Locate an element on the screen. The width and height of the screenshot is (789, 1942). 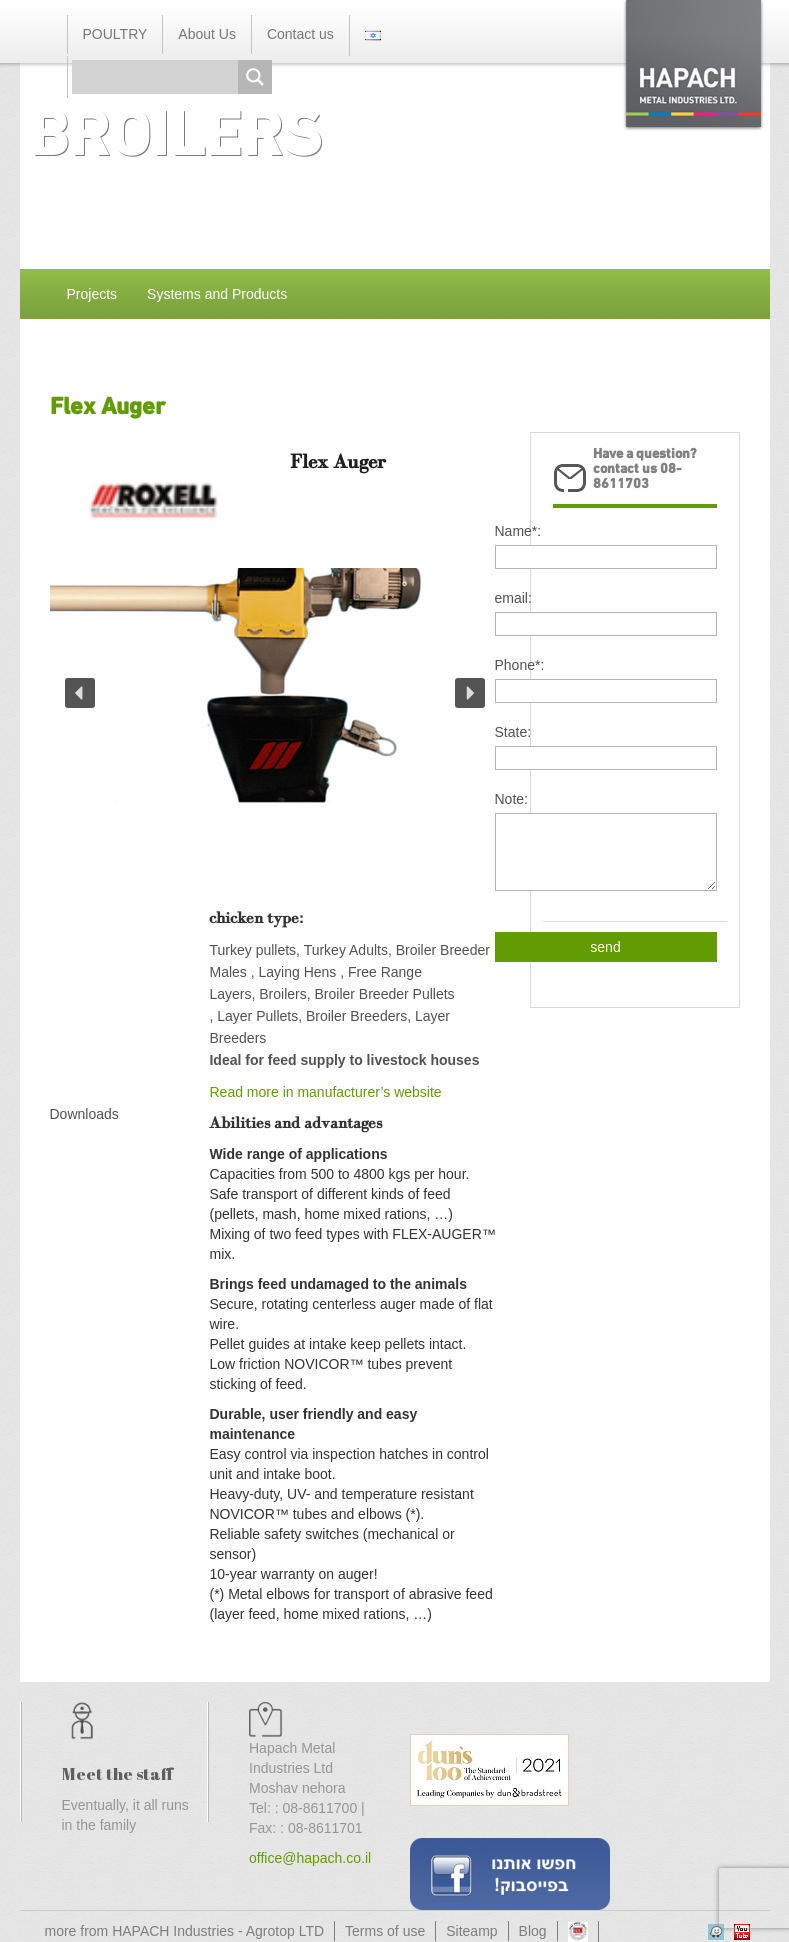
more from HAPACH Industries - Agrotop LTD is located at coordinates (185, 1931).